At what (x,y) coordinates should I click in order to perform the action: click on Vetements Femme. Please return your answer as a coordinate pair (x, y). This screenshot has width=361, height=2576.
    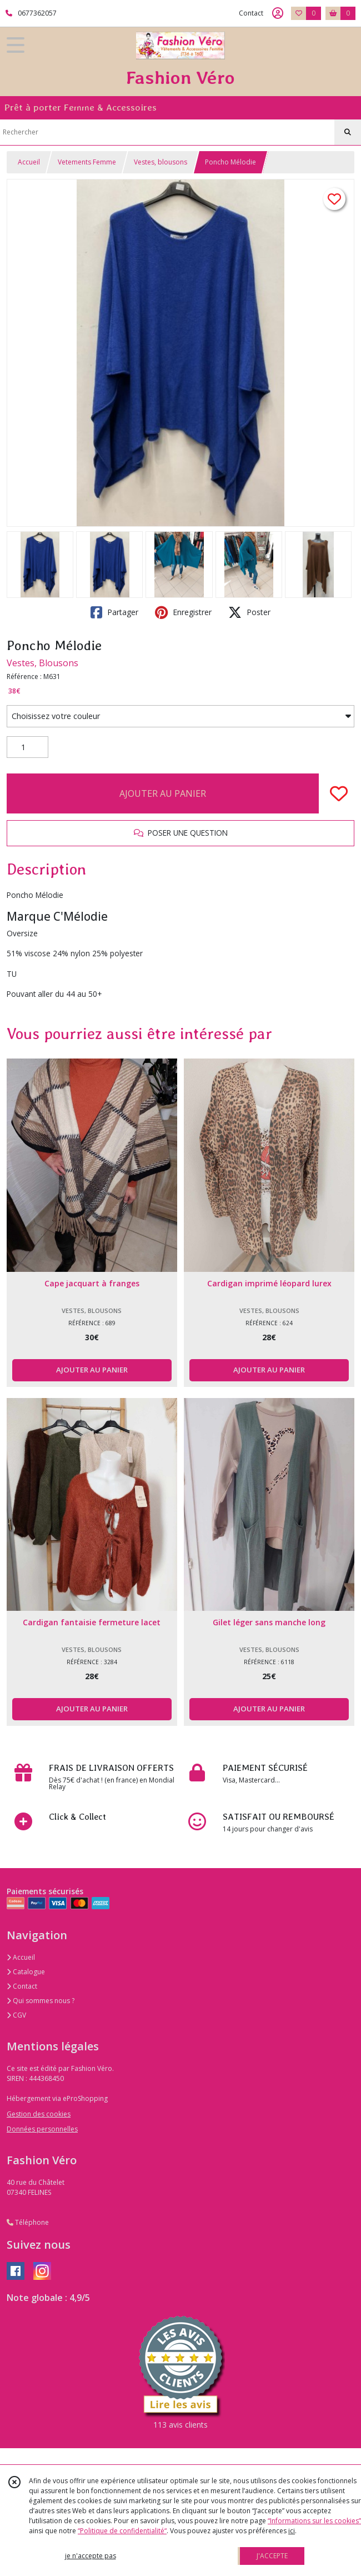
    Looking at the image, I should click on (87, 162).